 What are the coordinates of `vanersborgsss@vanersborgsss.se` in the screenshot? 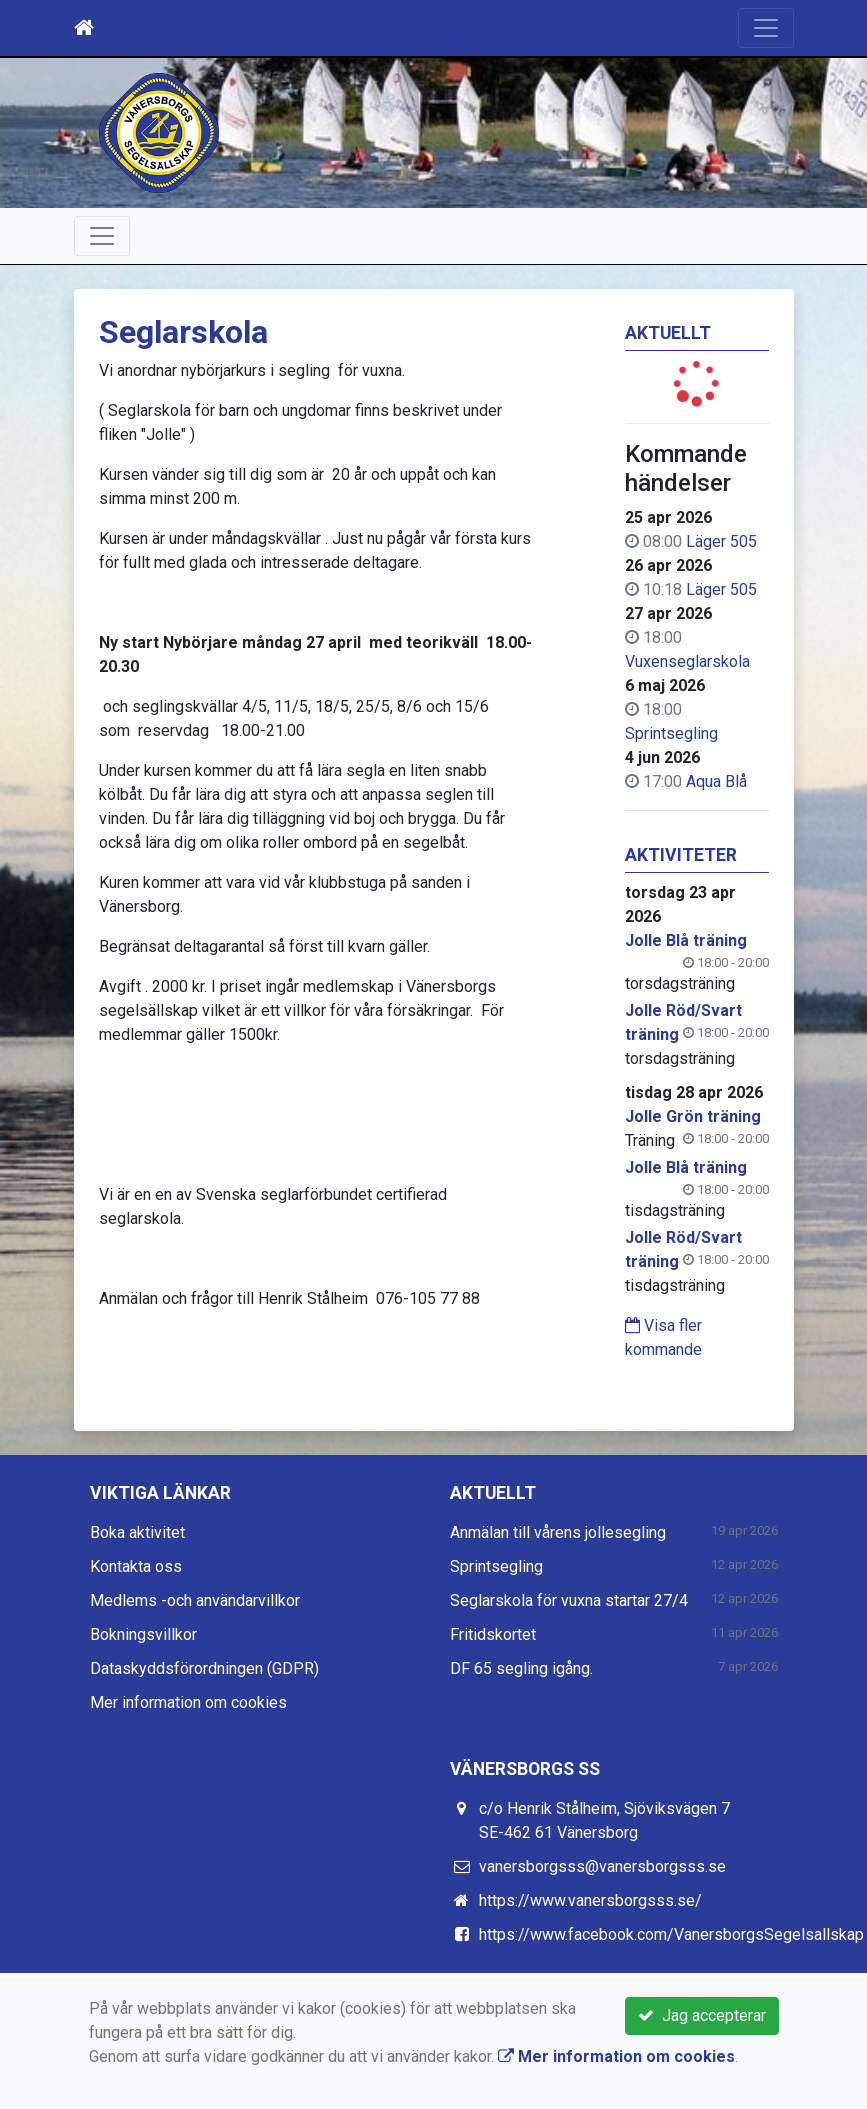 It's located at (602, 1866).